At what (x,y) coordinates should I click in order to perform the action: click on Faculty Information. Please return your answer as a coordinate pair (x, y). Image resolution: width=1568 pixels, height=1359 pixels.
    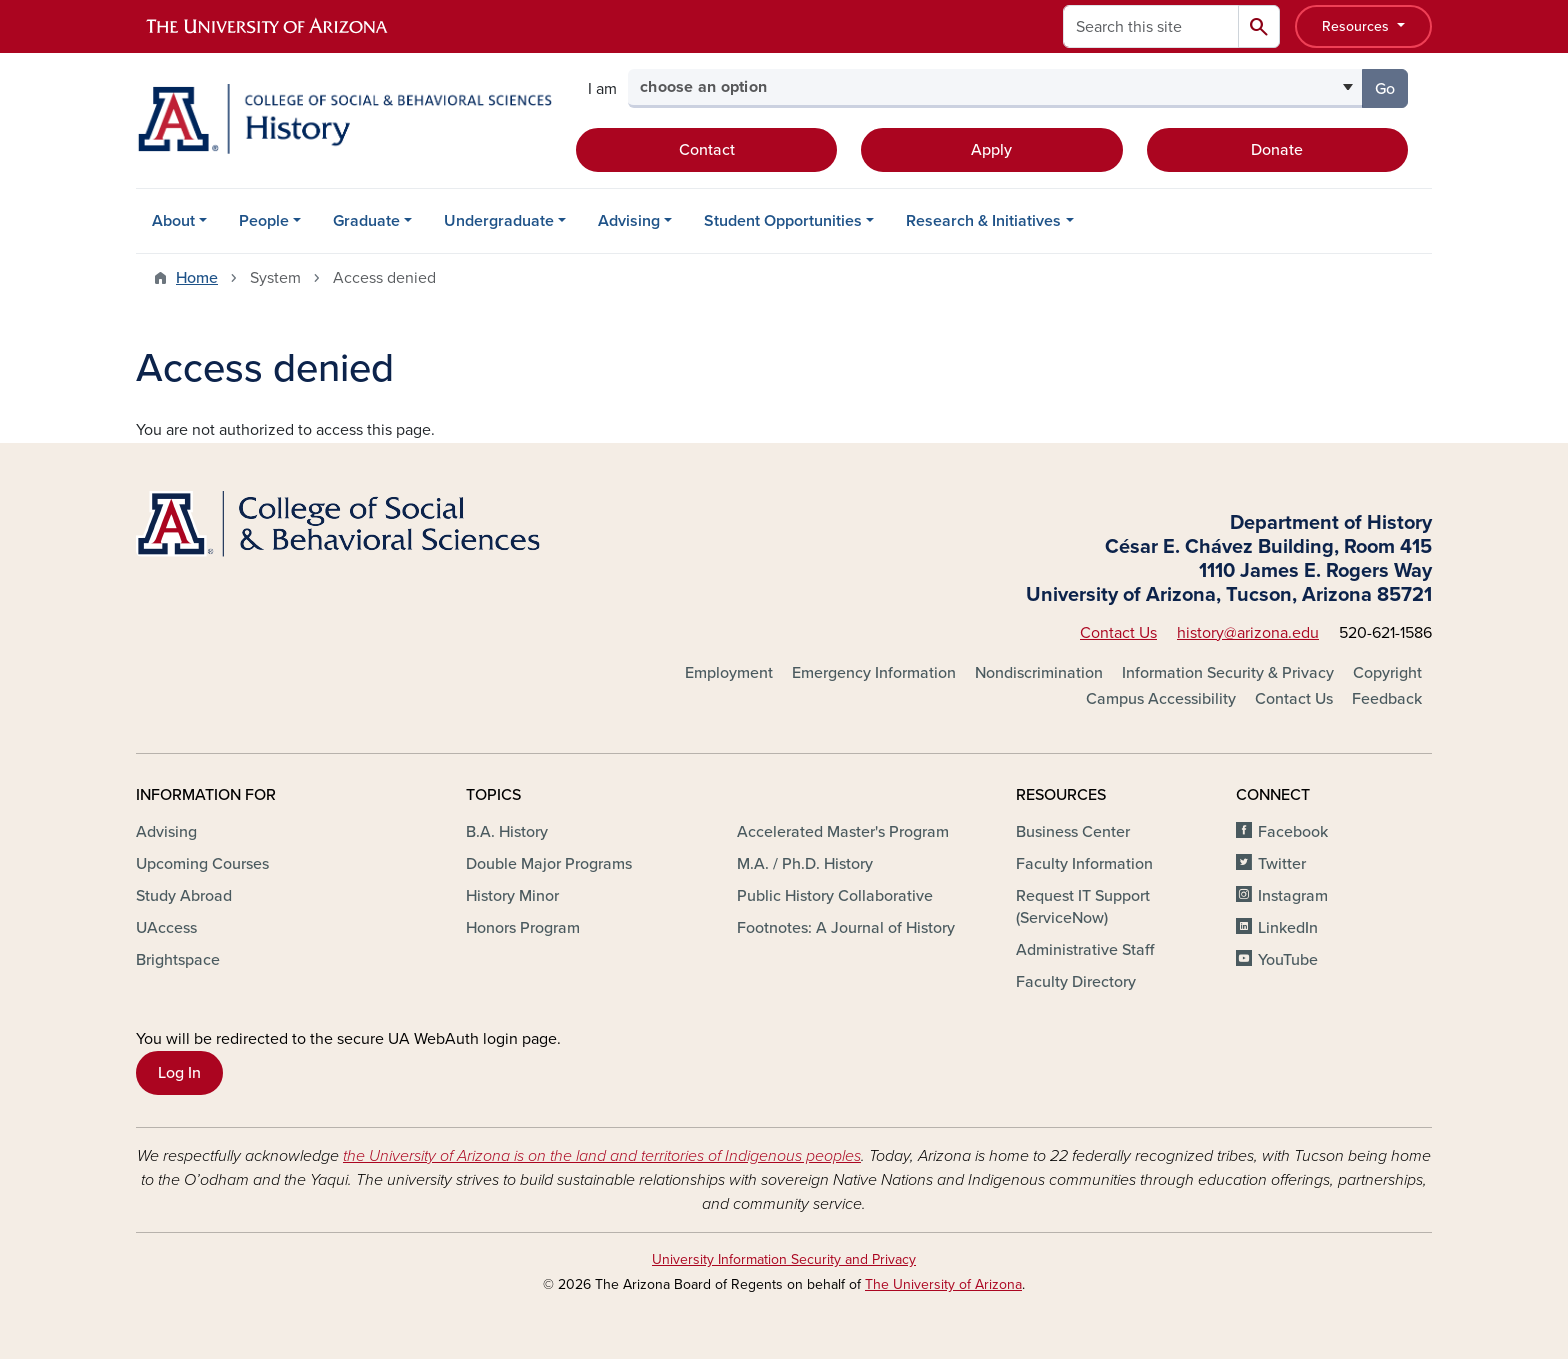
    Looking at the image, I should click on (1084, 864).